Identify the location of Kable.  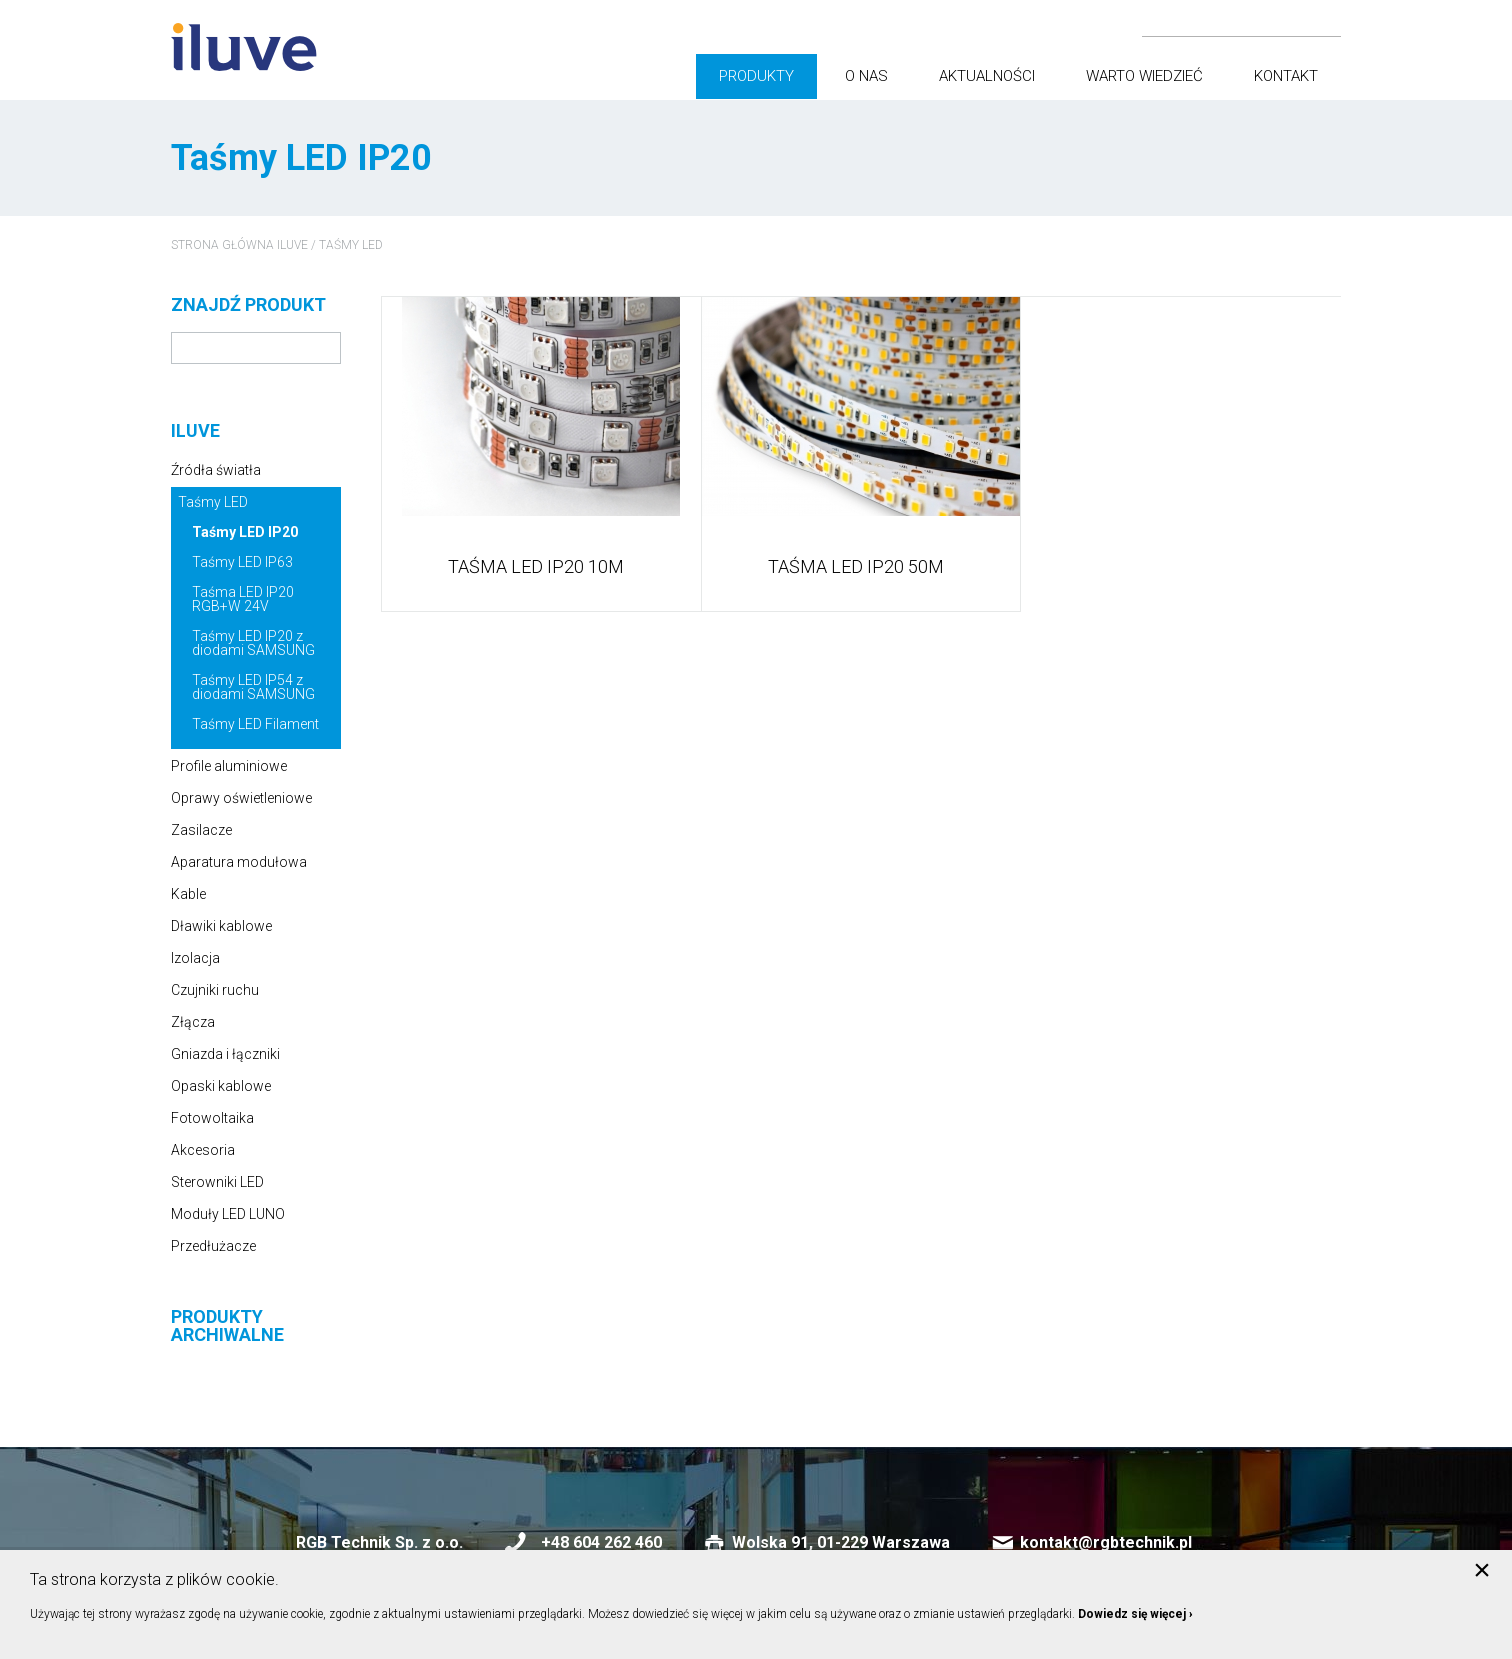
(188, 894).